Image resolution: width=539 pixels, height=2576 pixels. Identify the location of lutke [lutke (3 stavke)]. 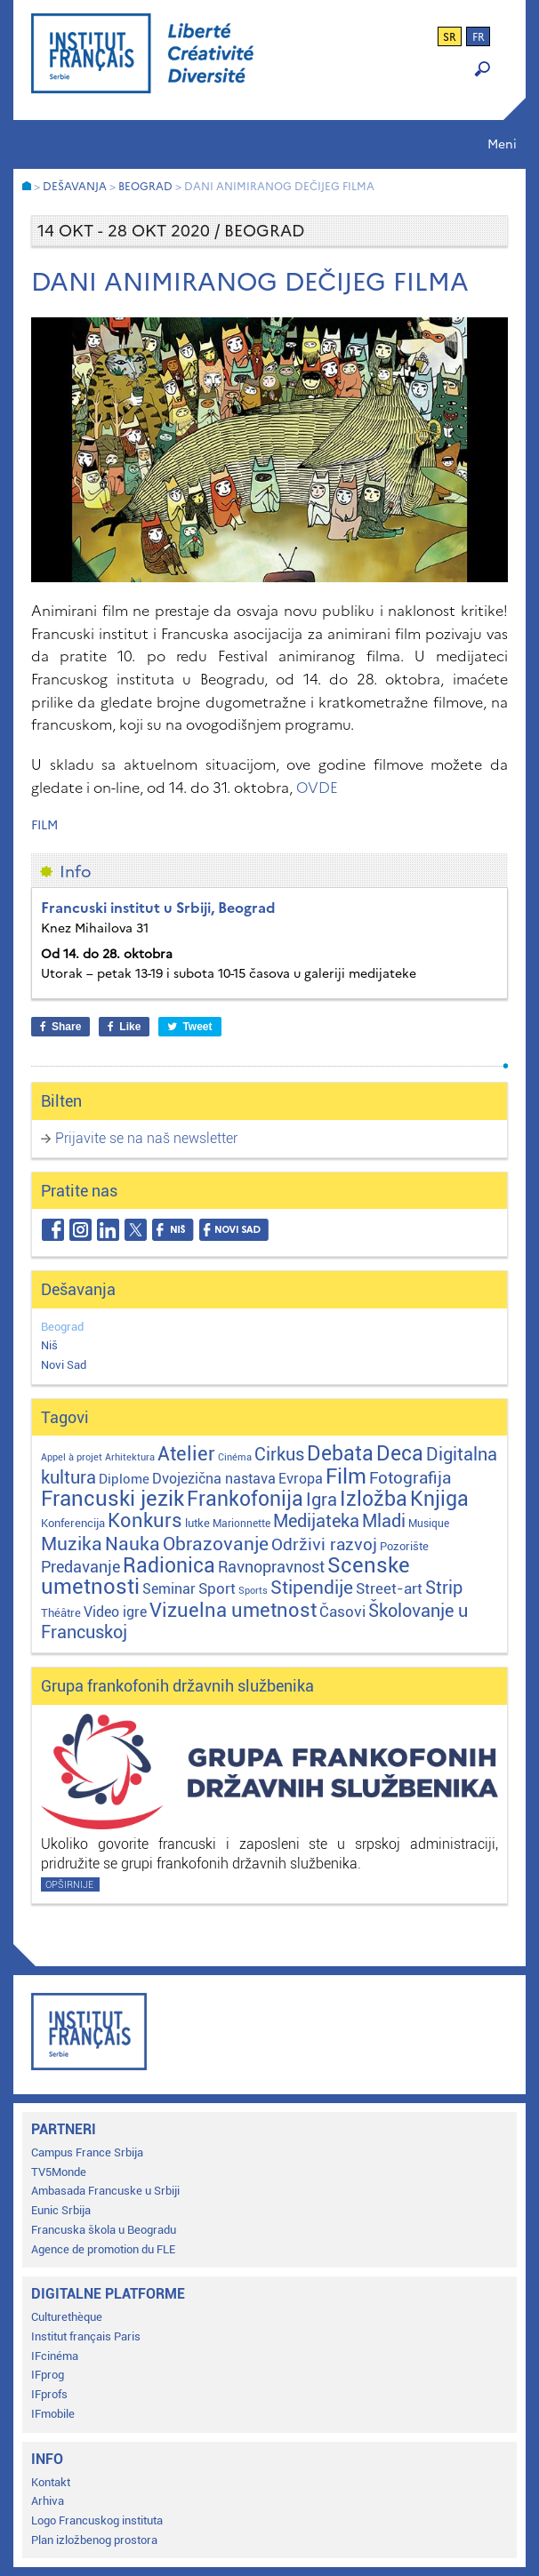
(197, 1523).